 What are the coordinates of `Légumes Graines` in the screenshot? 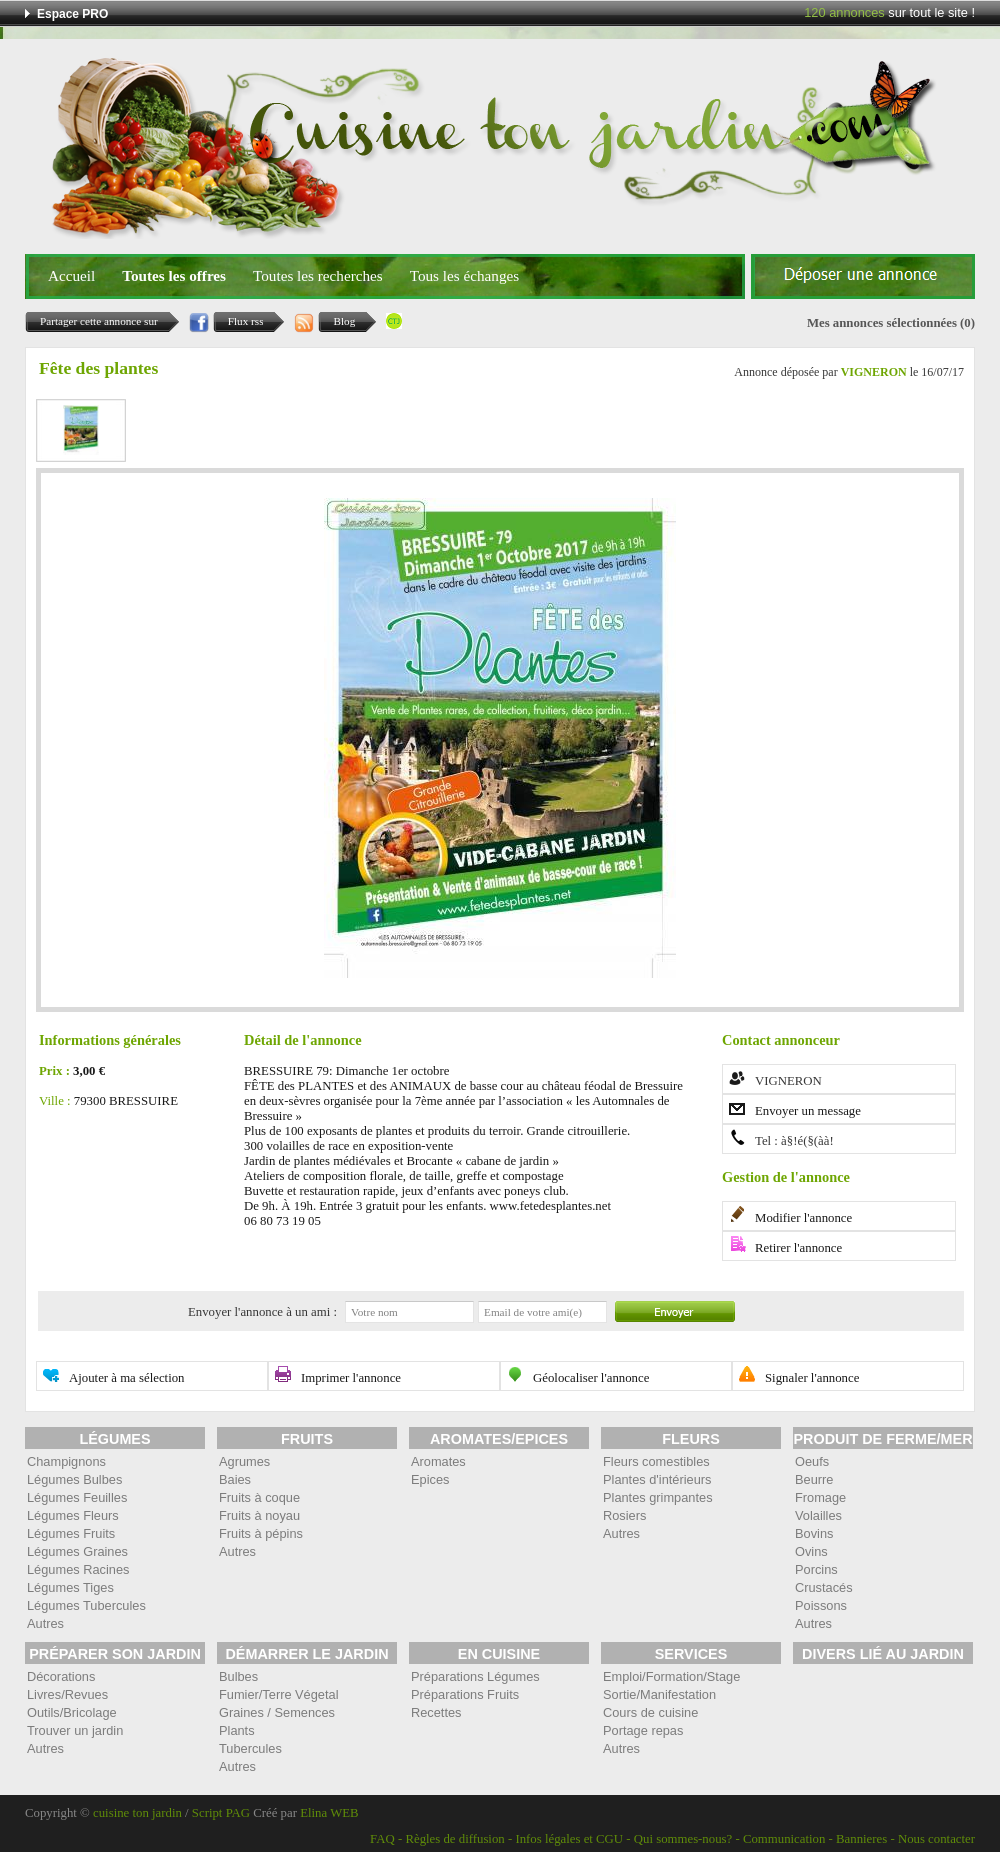 It's located at (77, 1551).